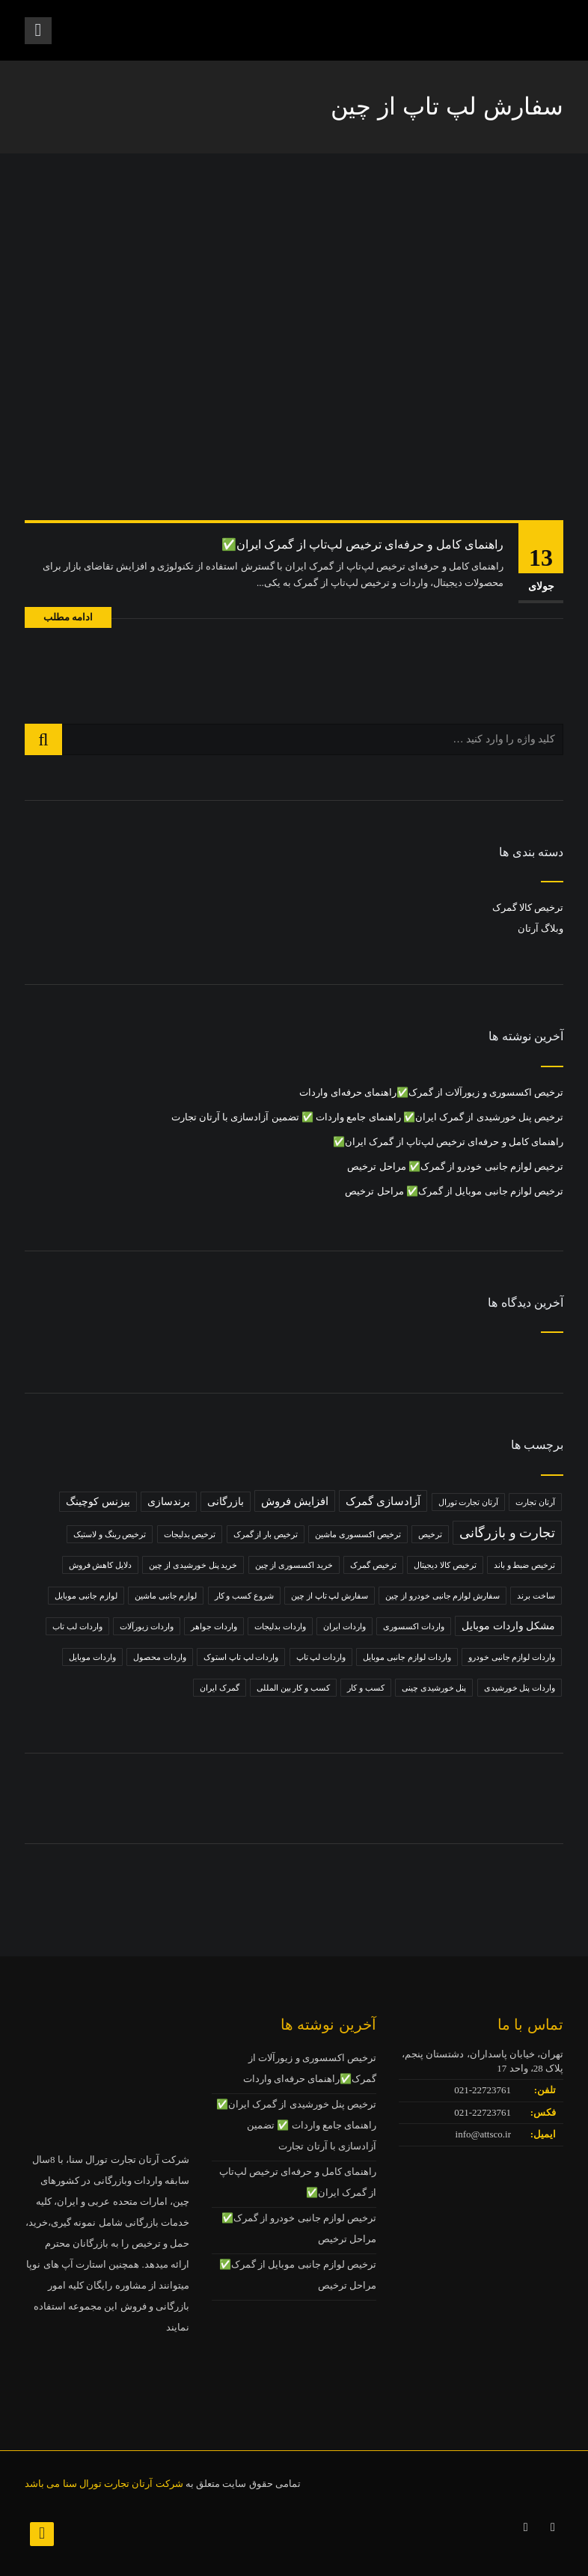 This screenshot has width=588, height=2576. I want to click on ساخت برند [ساخت برند (1 مورد)], so click(536, 1595).